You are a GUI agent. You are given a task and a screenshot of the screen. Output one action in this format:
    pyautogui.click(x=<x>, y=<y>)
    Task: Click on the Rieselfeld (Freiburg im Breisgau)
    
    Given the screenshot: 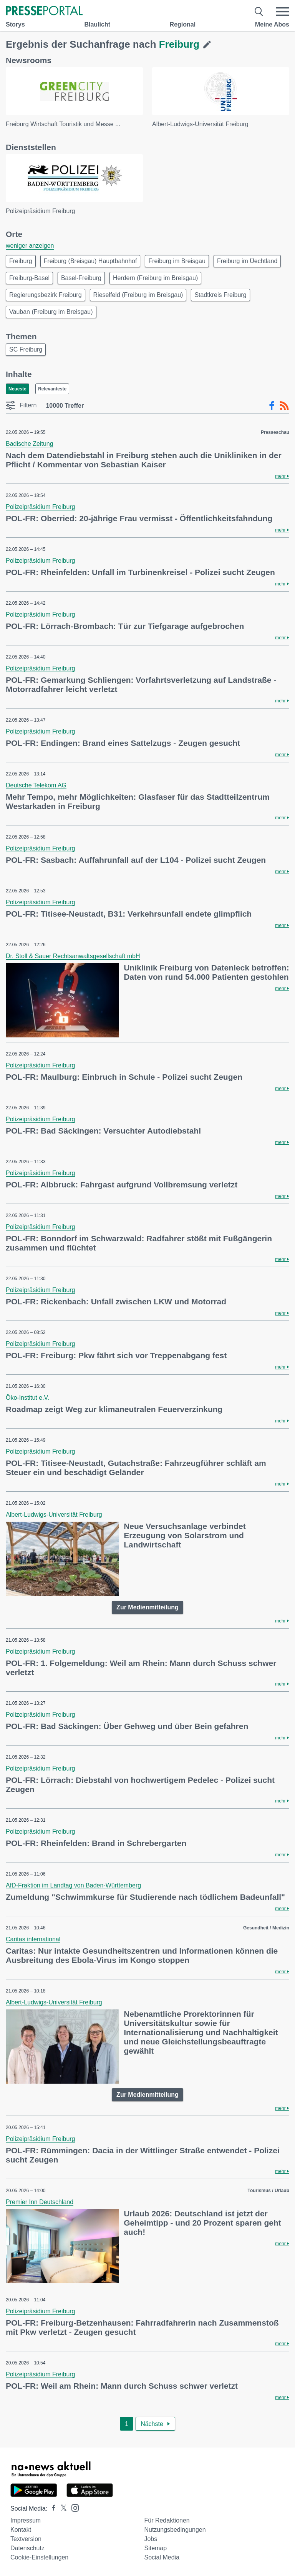 What is the action you would take?
    pyautogui.click(x=138, y=295)
    